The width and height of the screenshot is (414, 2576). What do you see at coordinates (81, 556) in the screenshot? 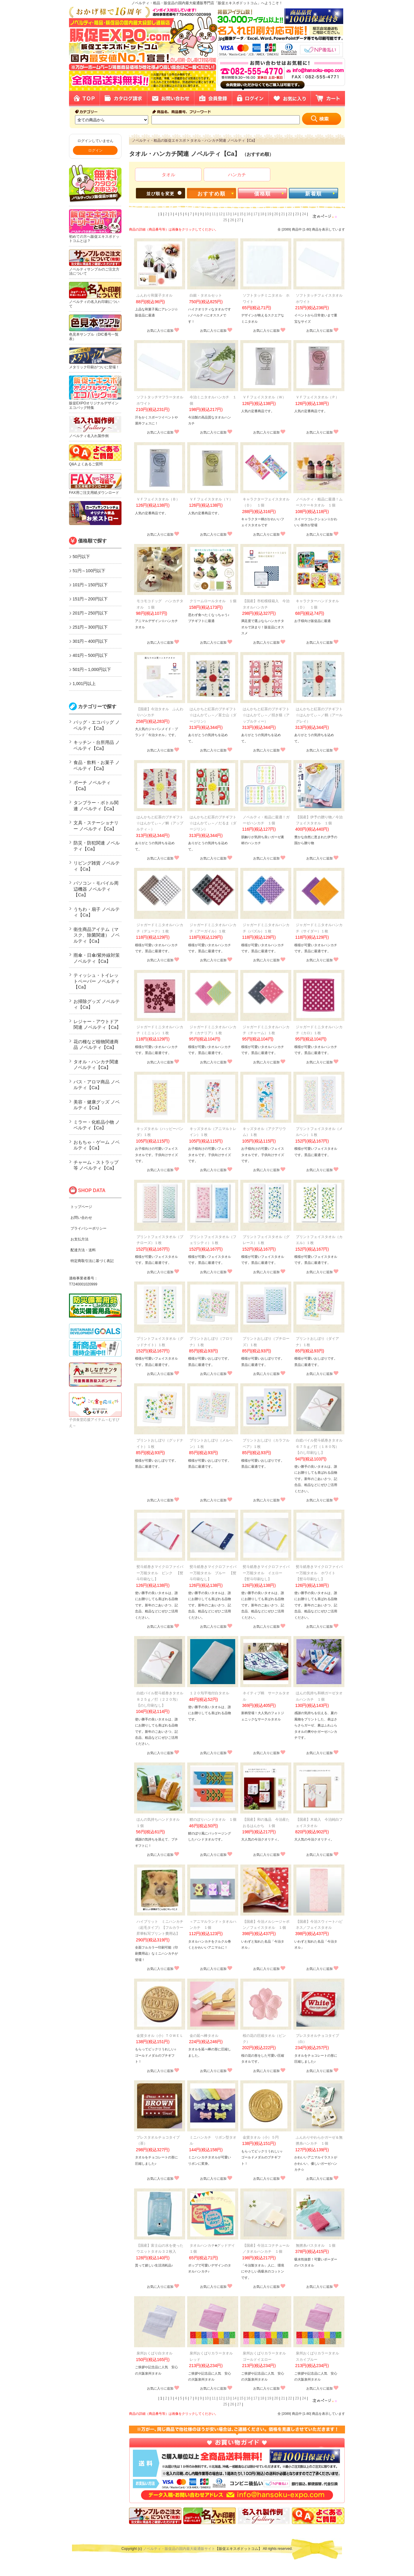
I see `50円以下` at bounding box center [81, 556].